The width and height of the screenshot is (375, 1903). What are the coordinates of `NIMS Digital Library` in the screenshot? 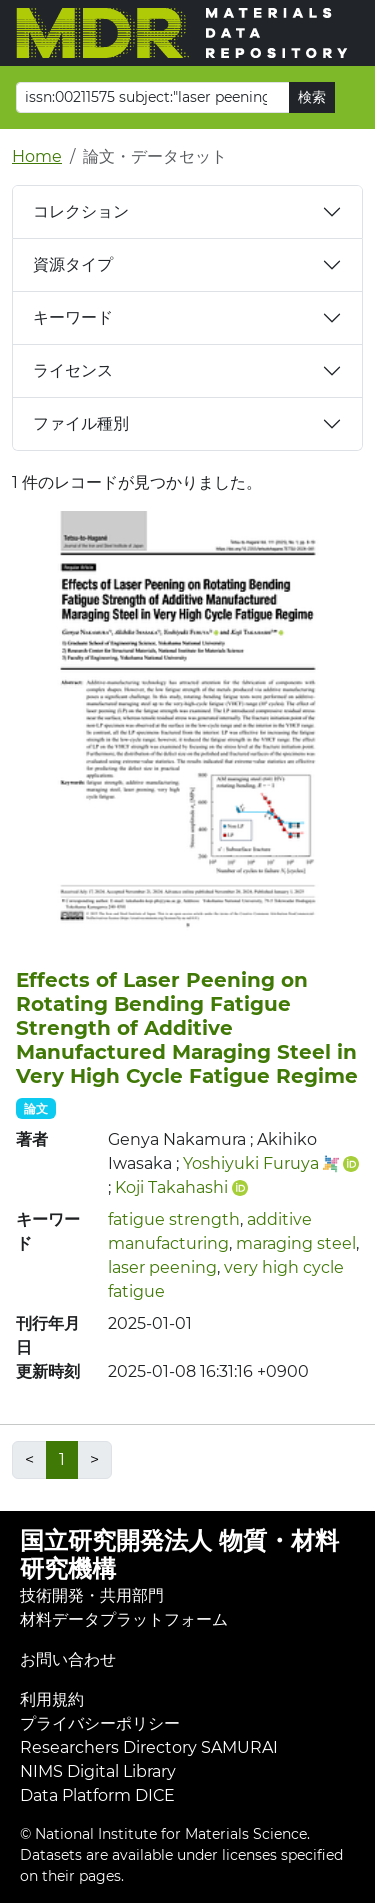 It's located at (98, 1771).